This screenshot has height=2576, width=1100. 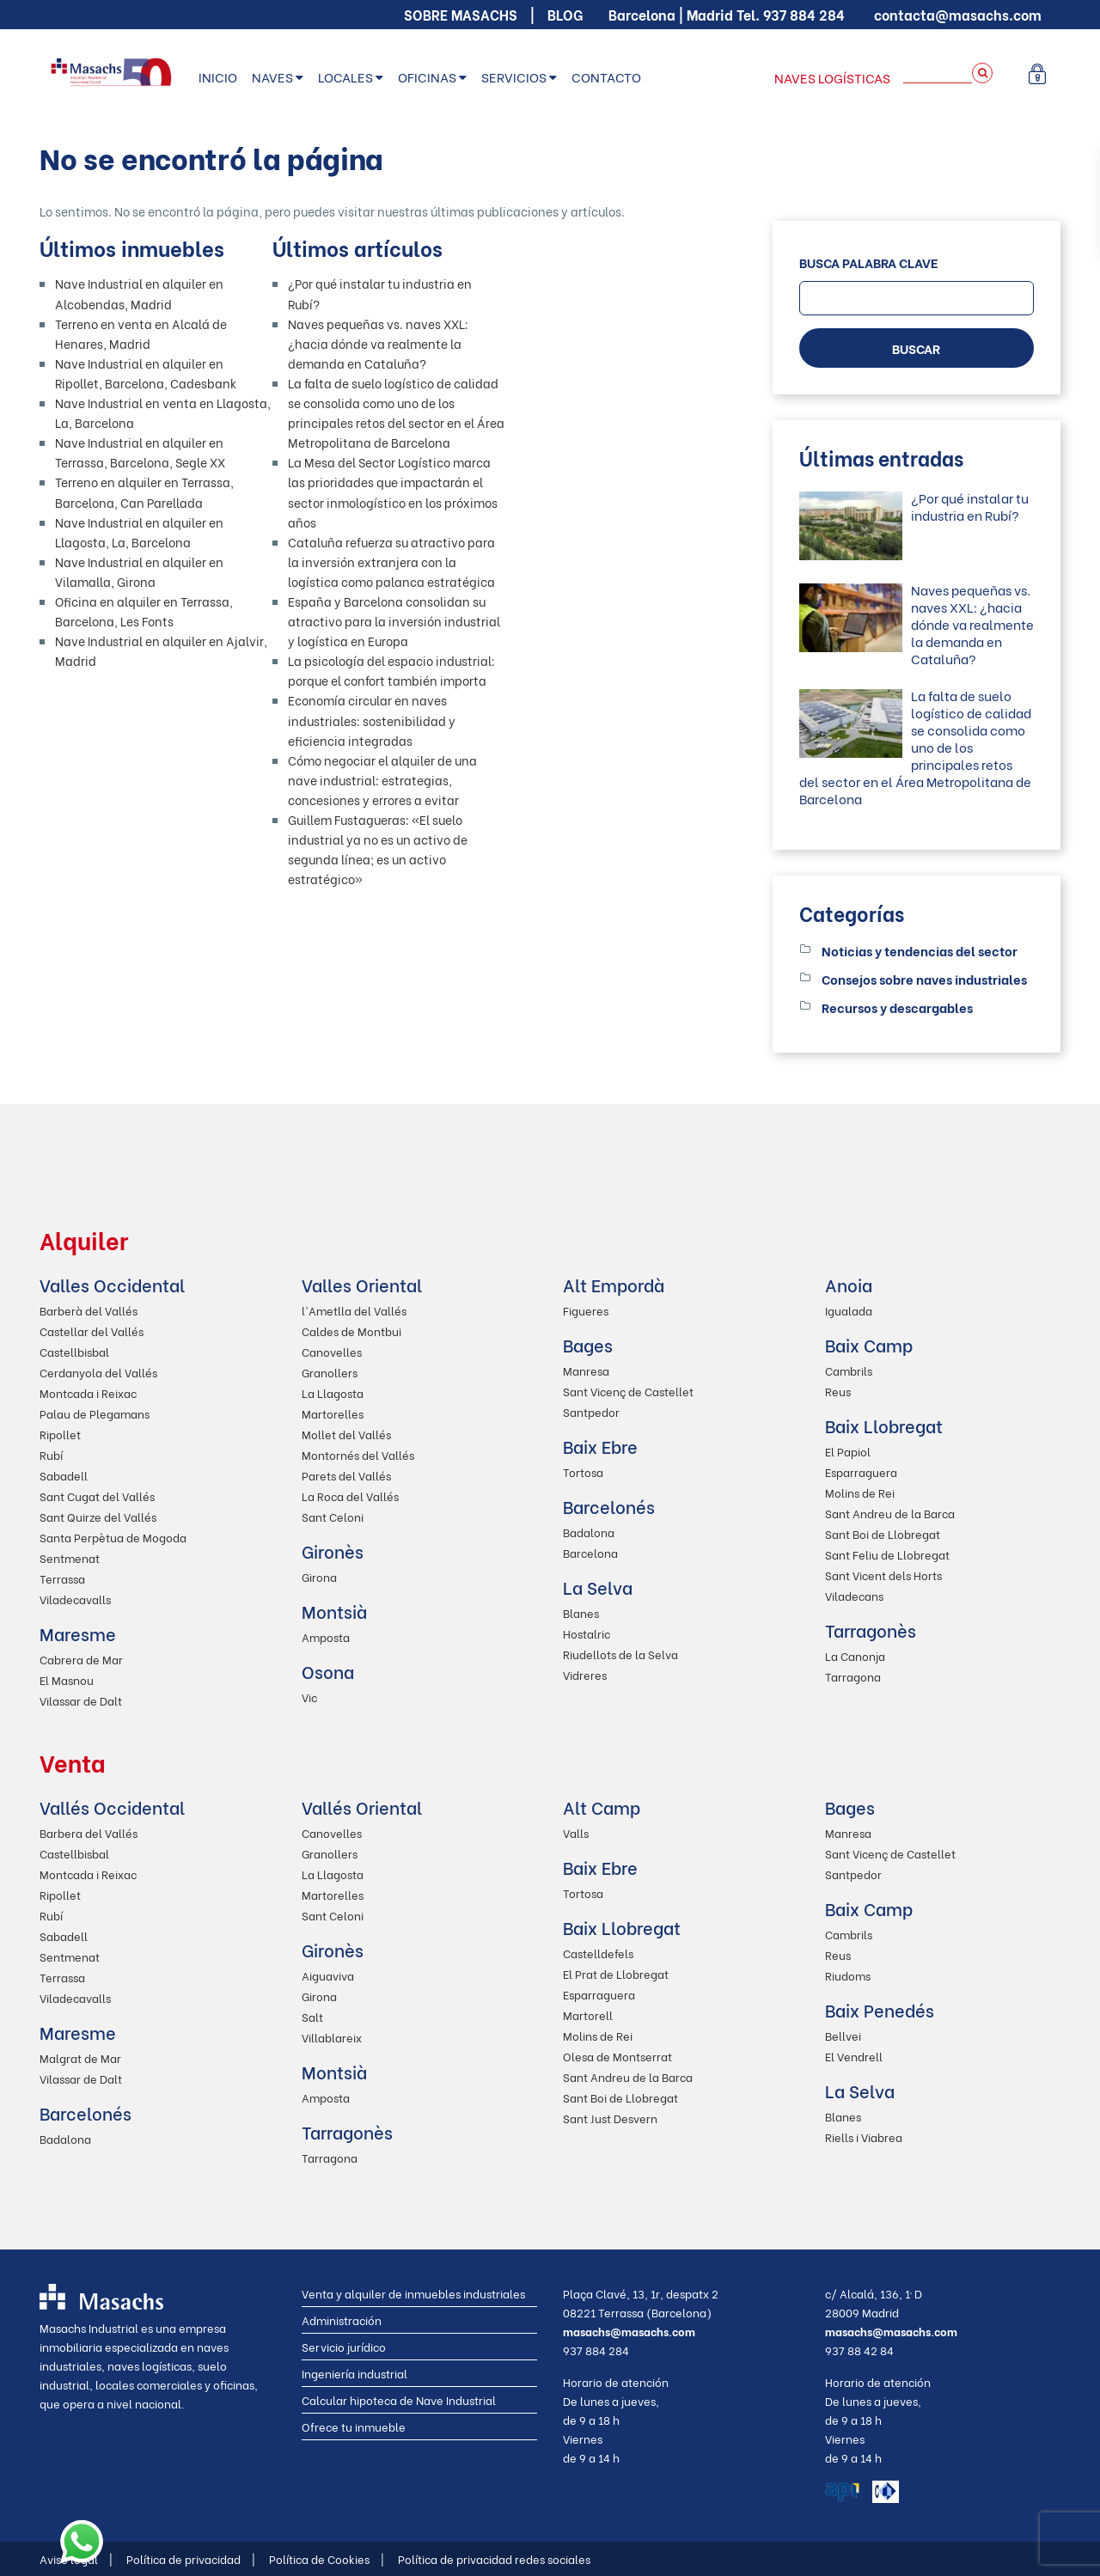 What do you see at coordinates (70, 1557) in the screenshot?
I see `Sentmenat` at bounding box center [70, 1557].